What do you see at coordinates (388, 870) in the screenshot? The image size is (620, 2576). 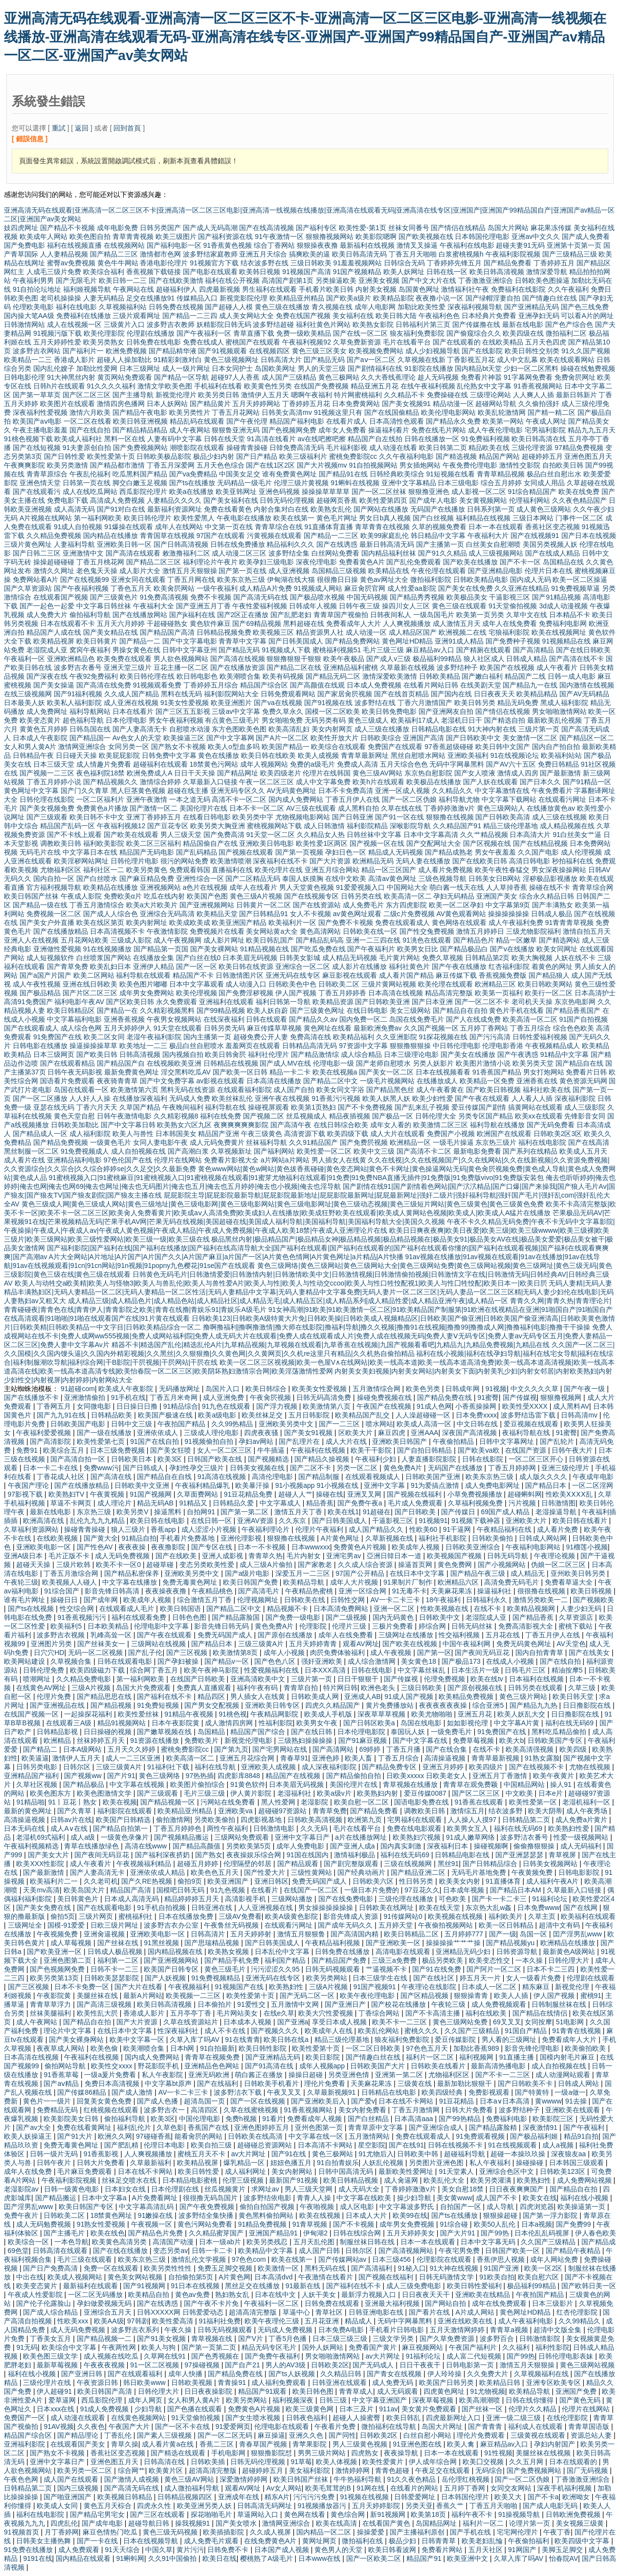 I see `精品一区三区国产` at bounding box center [388, 870].